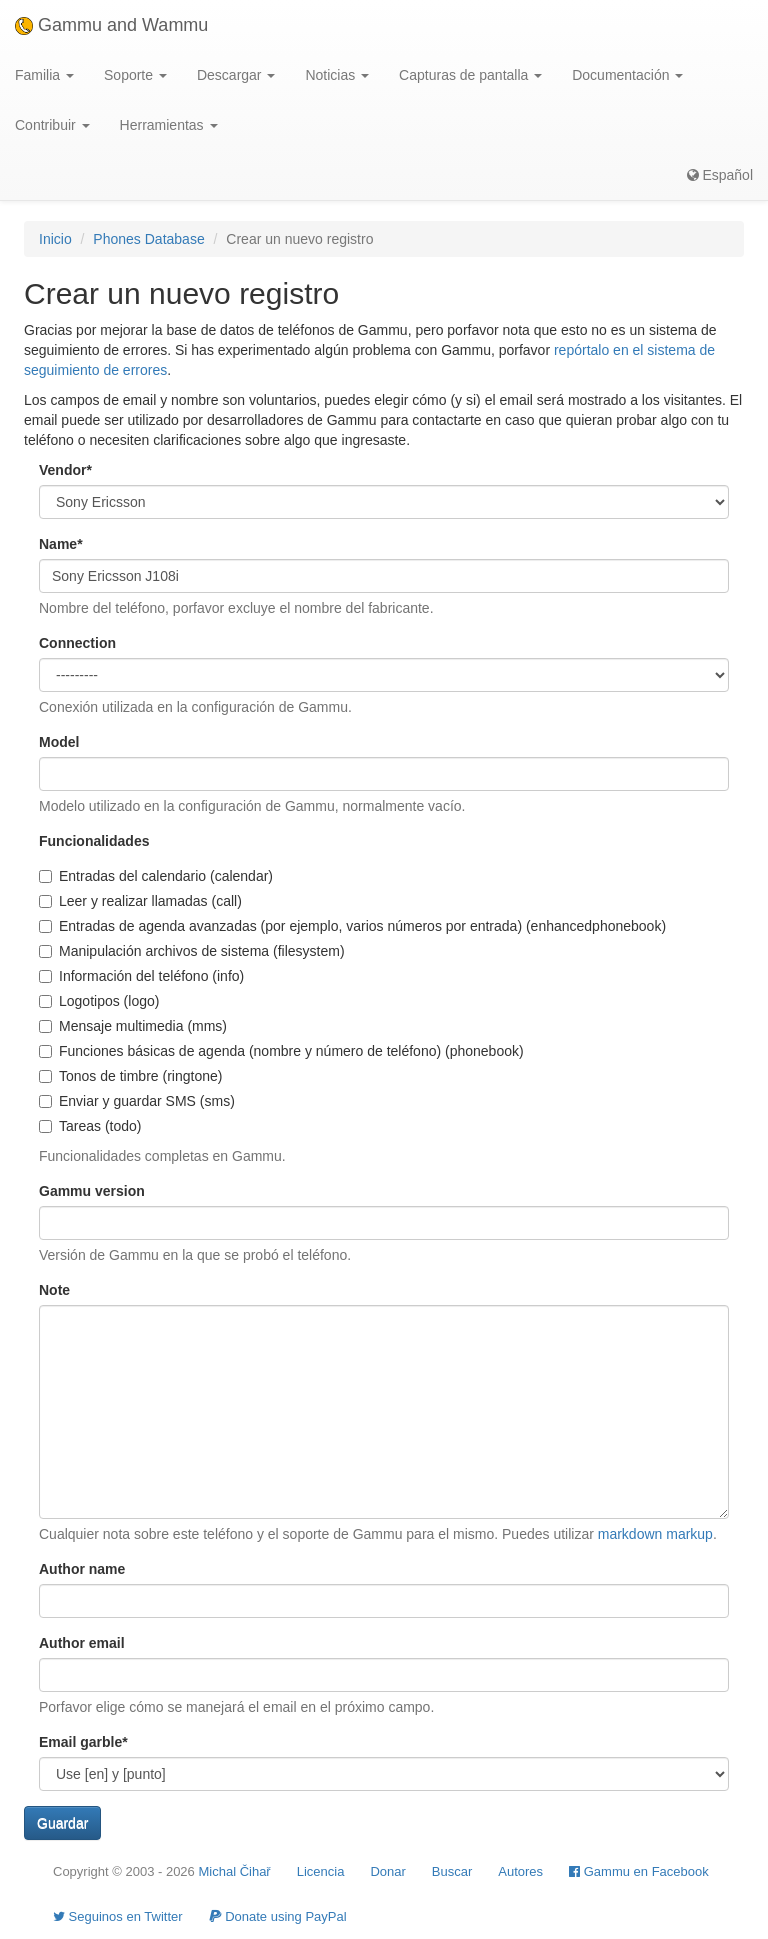  What do you see at coordinates (387, 1871) in the screenshot?
I see `Donar` at bounding box center [387, 1871].